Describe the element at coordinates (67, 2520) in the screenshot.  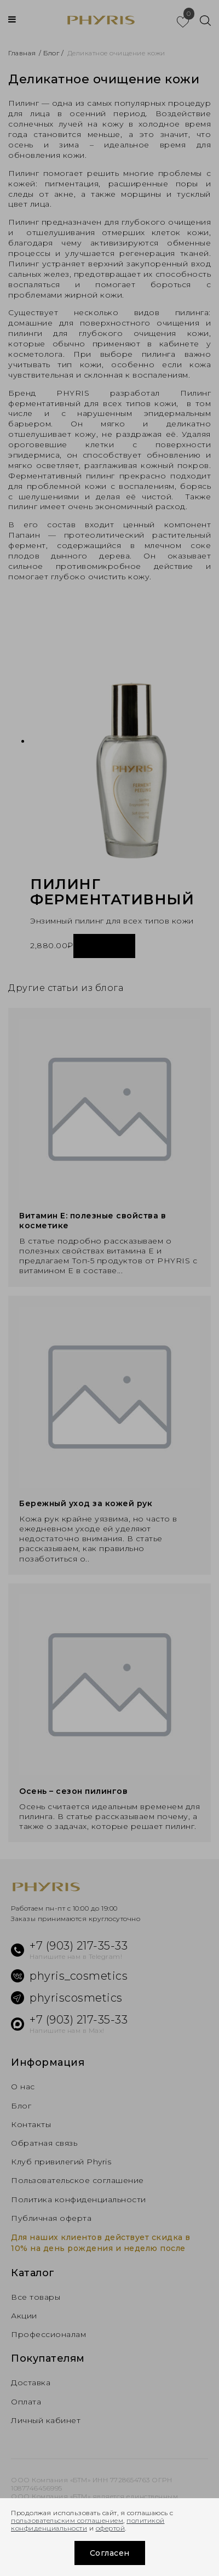
I see `пользовательским соглашением` at that location.